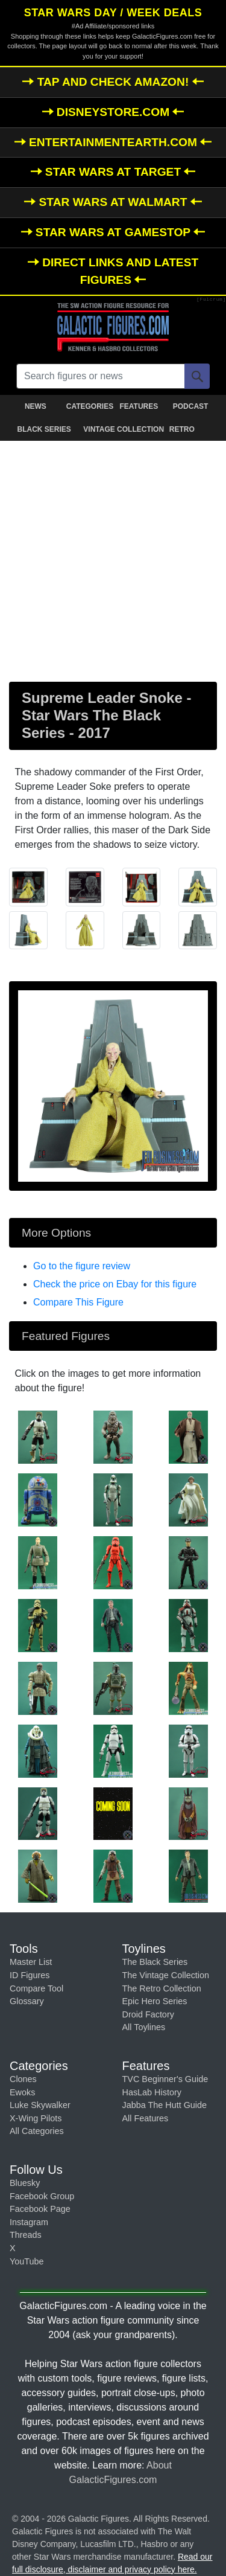 This screenshot has width=226, height=2576. What do you see at coordinates (37, 2131) in the screenshot?
I see `All Categories` at bounding box center [37, 2131].